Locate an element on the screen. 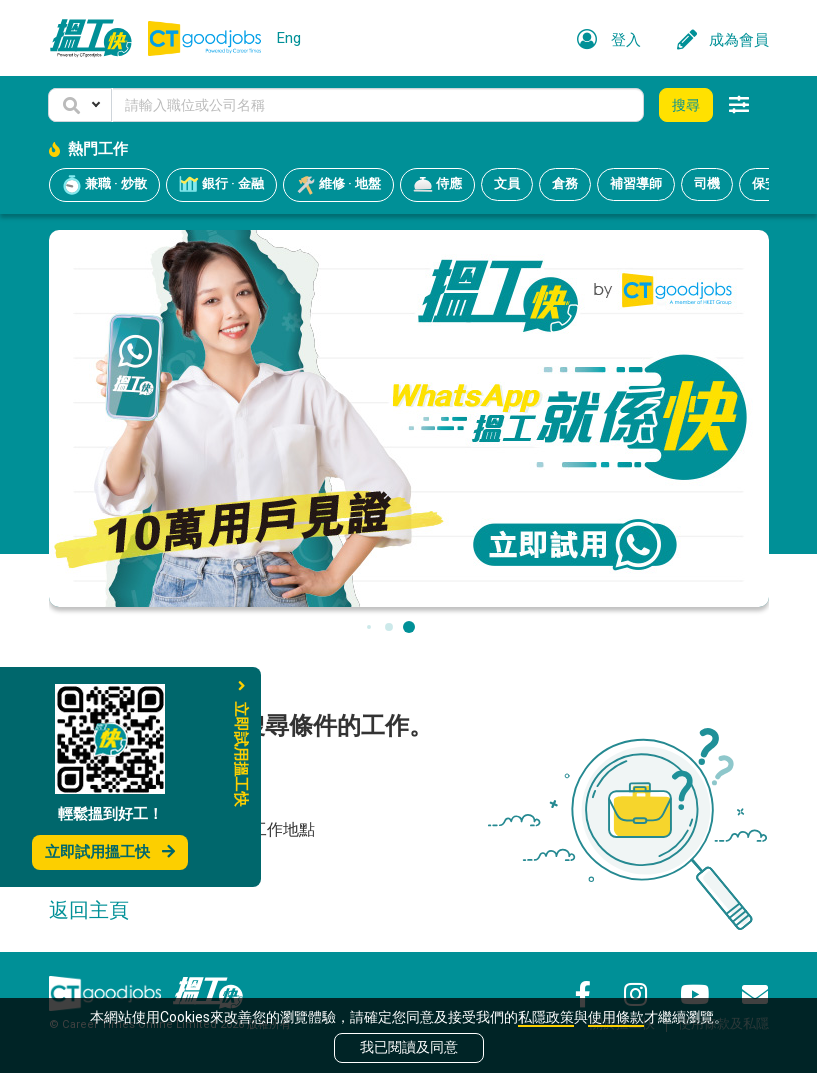 The width and height of the screenshot is (817, 1073). Eng is located at coordinates (289, 38).